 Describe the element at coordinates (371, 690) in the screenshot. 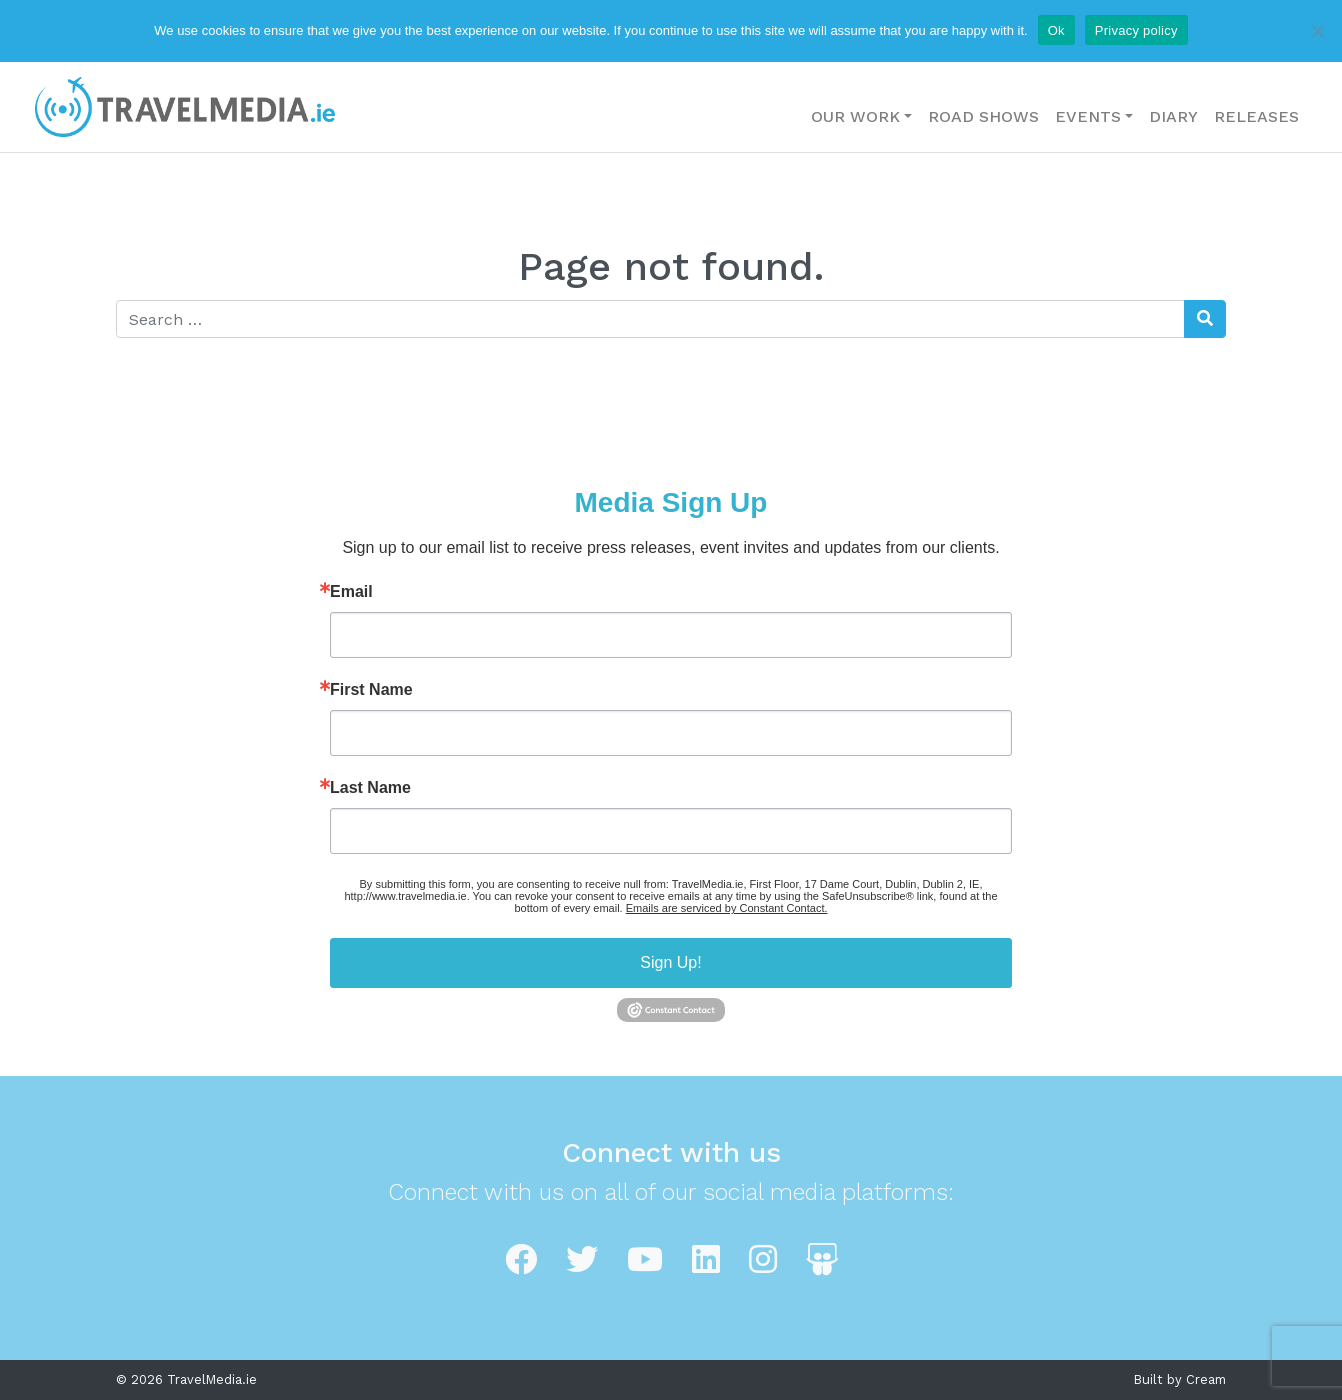

I see `First Name` at that location.